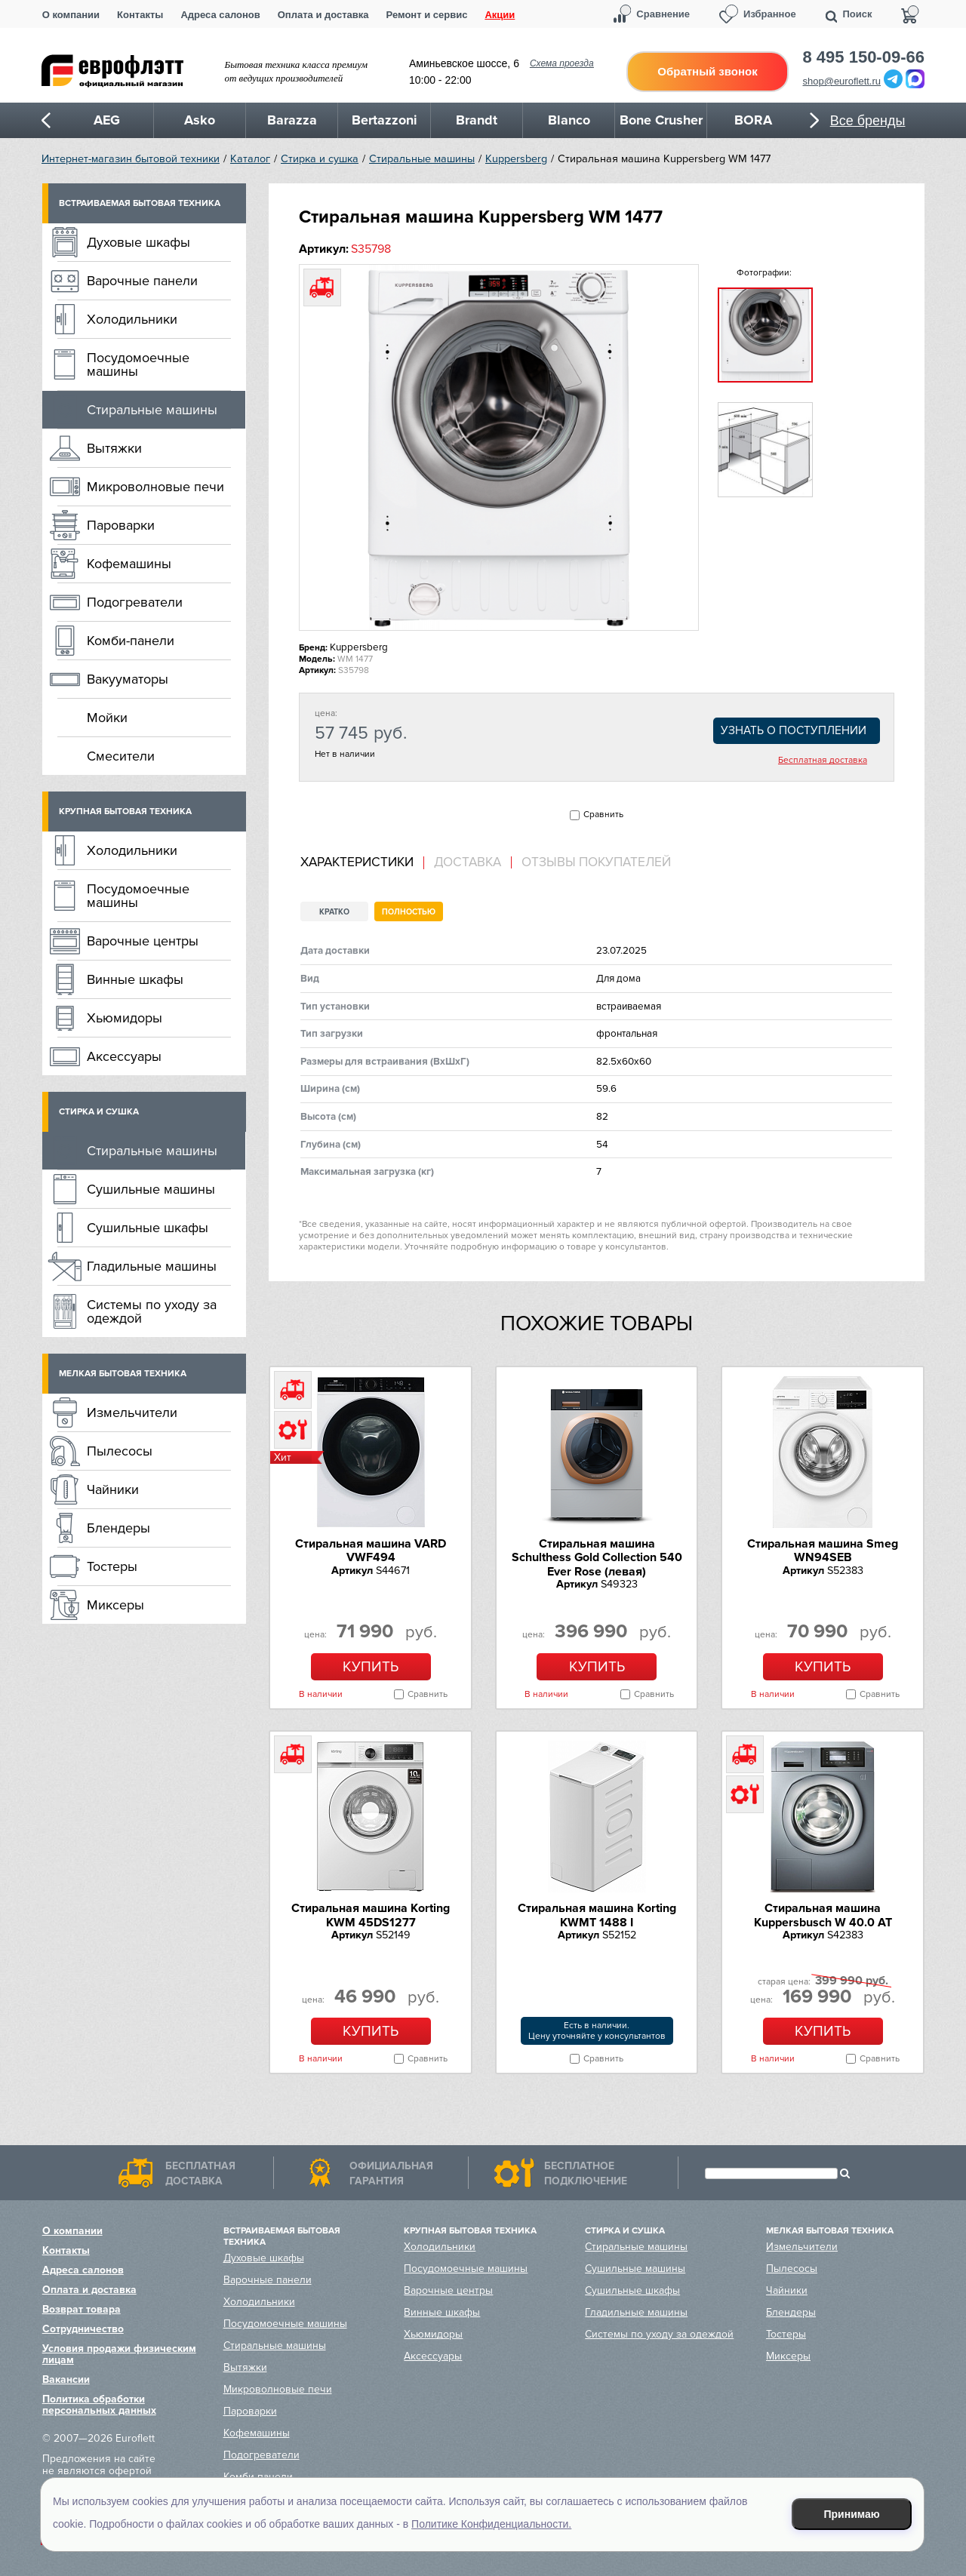 The image size is (966, 2576). I want to click on Крупная бытовая техника, so click(125, 811).